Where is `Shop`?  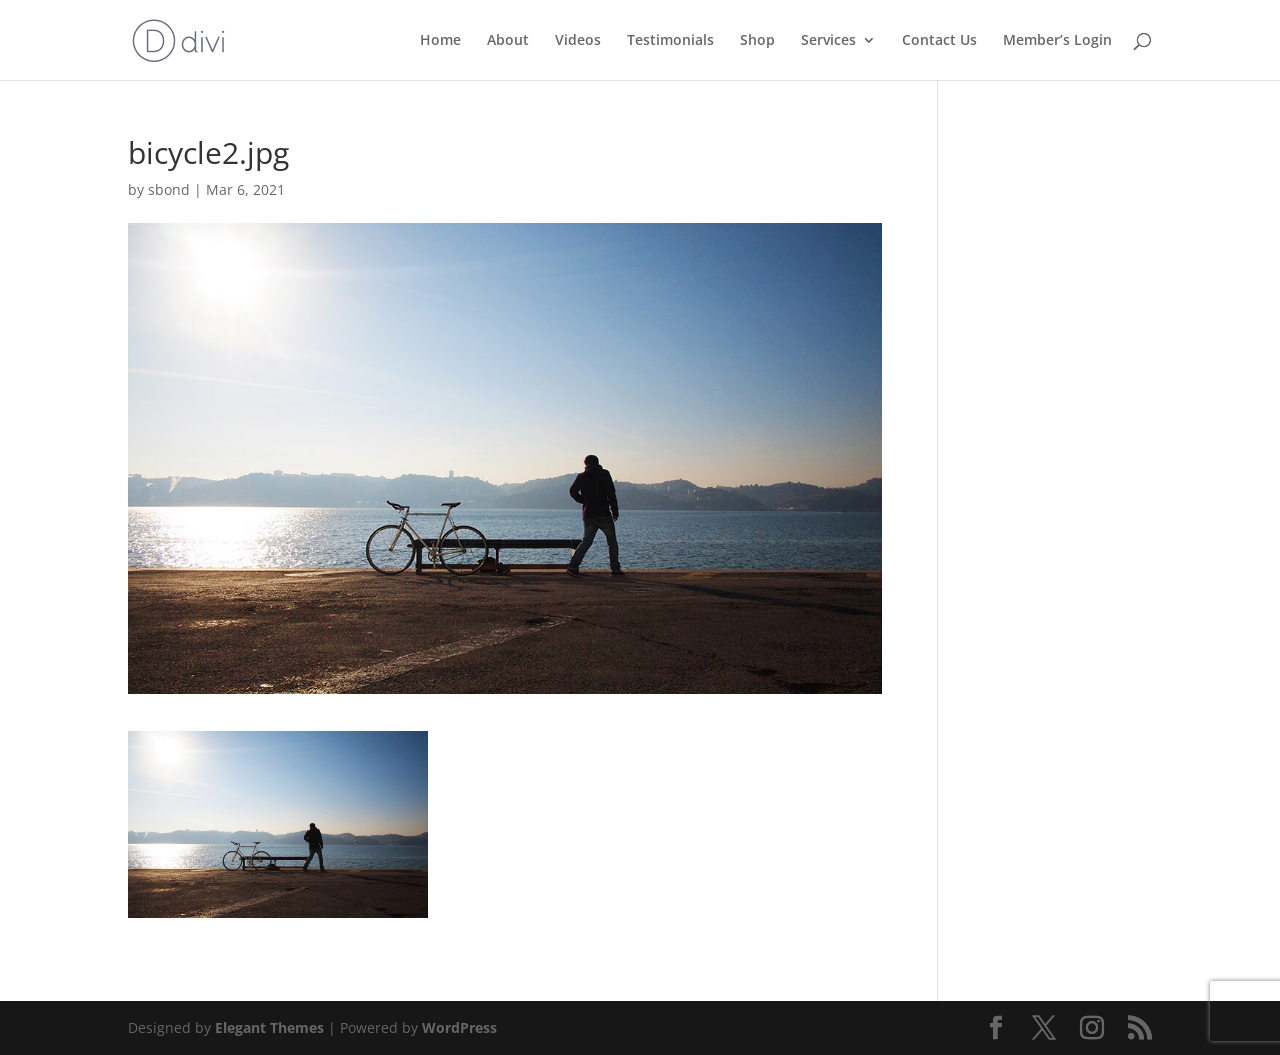
Shop is located at coordinates (757, 41).